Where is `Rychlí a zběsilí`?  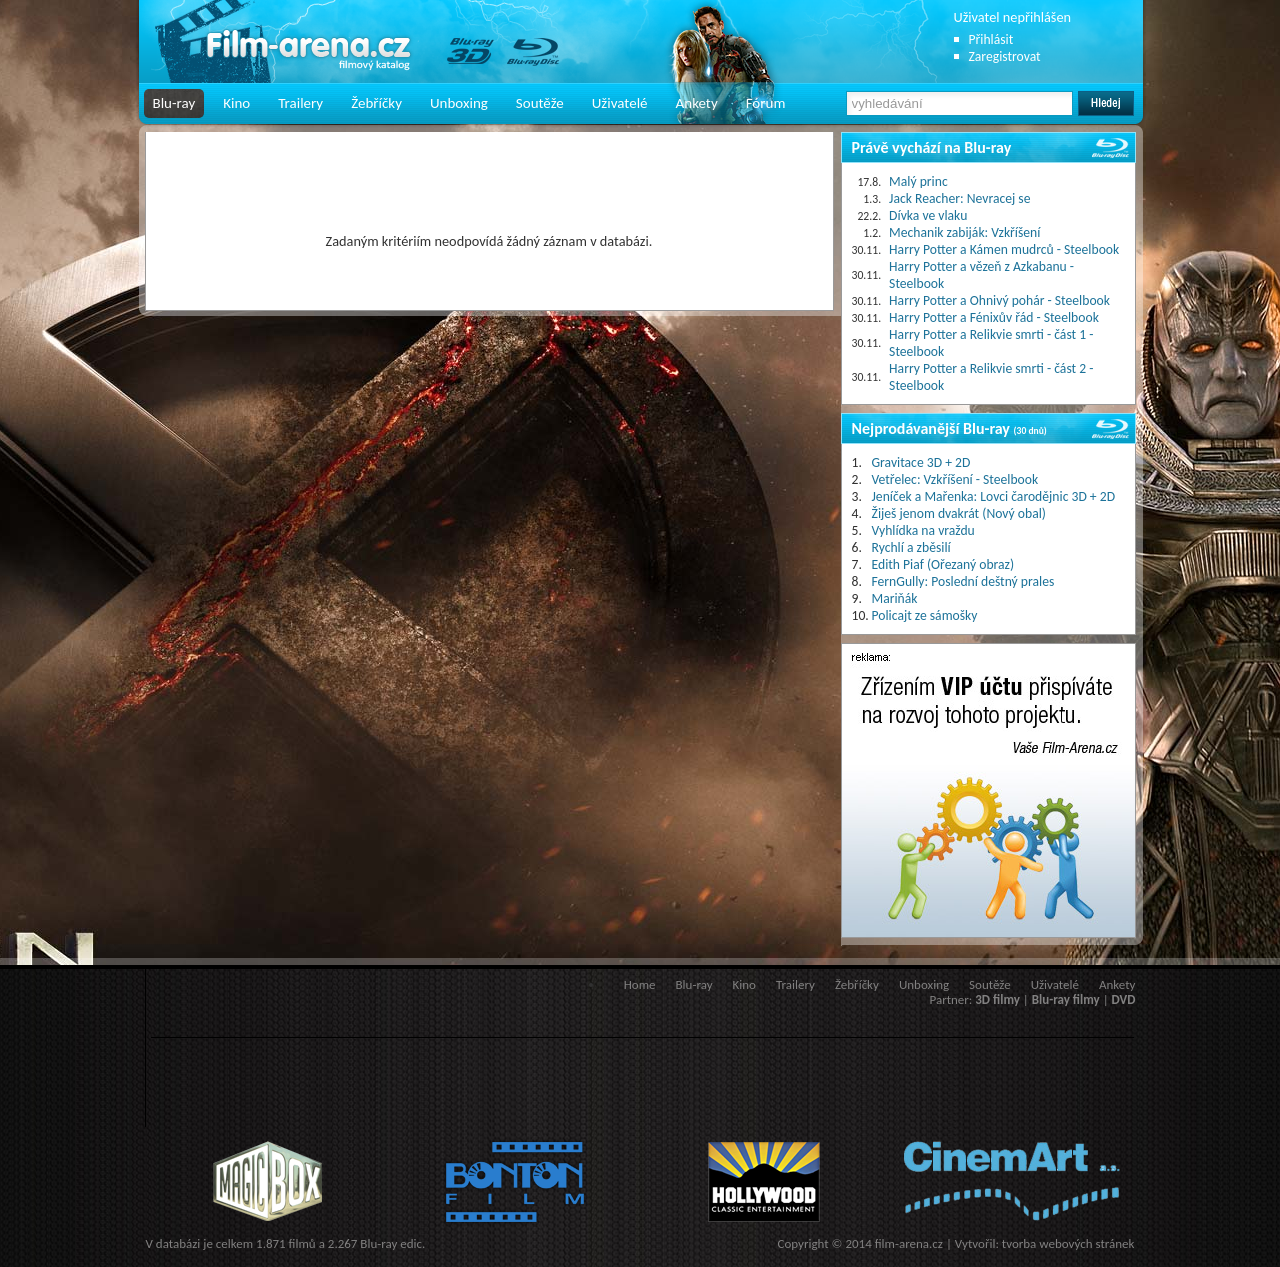 Rychlí a zběsilí is located at coordinates (911, 547).